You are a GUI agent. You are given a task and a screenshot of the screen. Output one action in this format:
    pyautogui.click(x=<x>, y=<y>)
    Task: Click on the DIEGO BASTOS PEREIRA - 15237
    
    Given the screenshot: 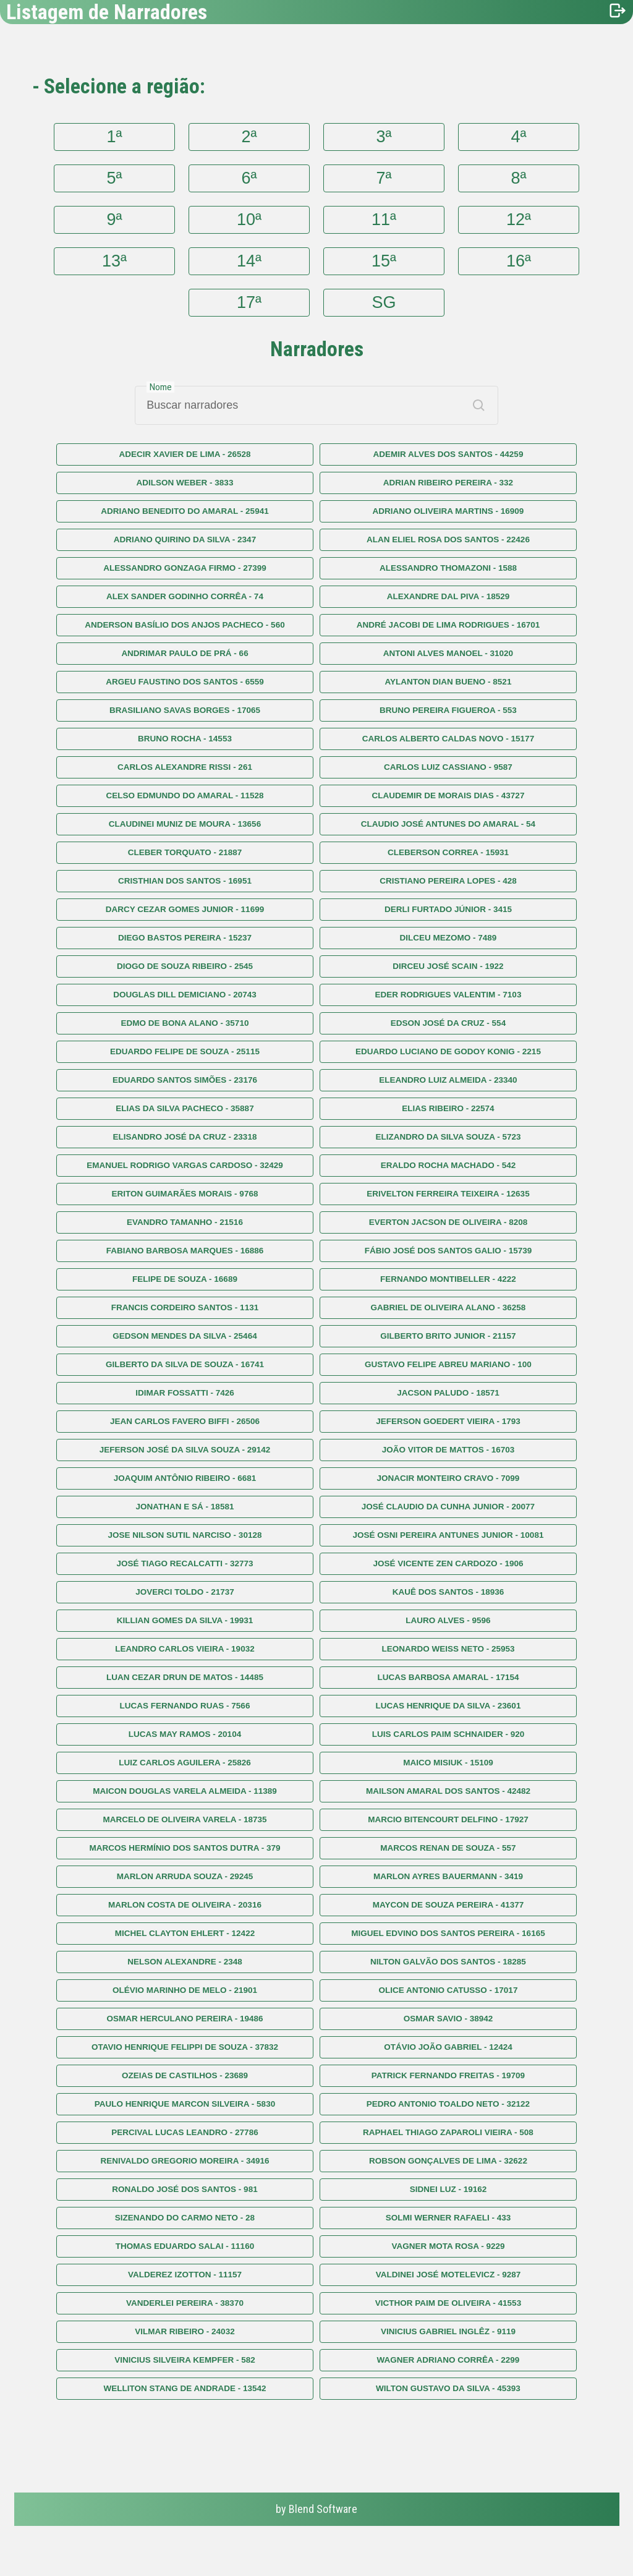 What is the action you would take?
    pyautogui.click(x=185, y=937)
    